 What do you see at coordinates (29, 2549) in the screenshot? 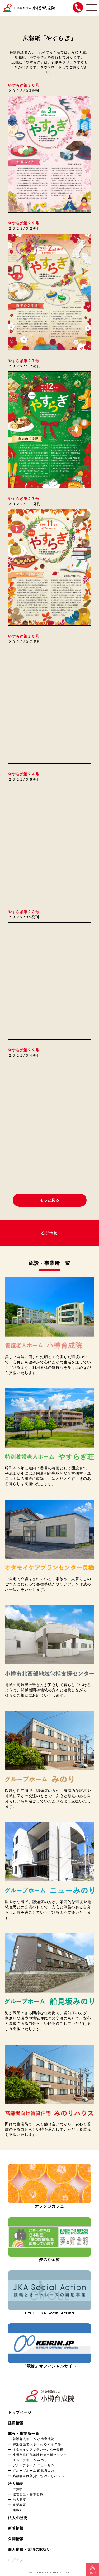
I see `個人情報・苦情の取扱い` at bounding box center [29, 2549].